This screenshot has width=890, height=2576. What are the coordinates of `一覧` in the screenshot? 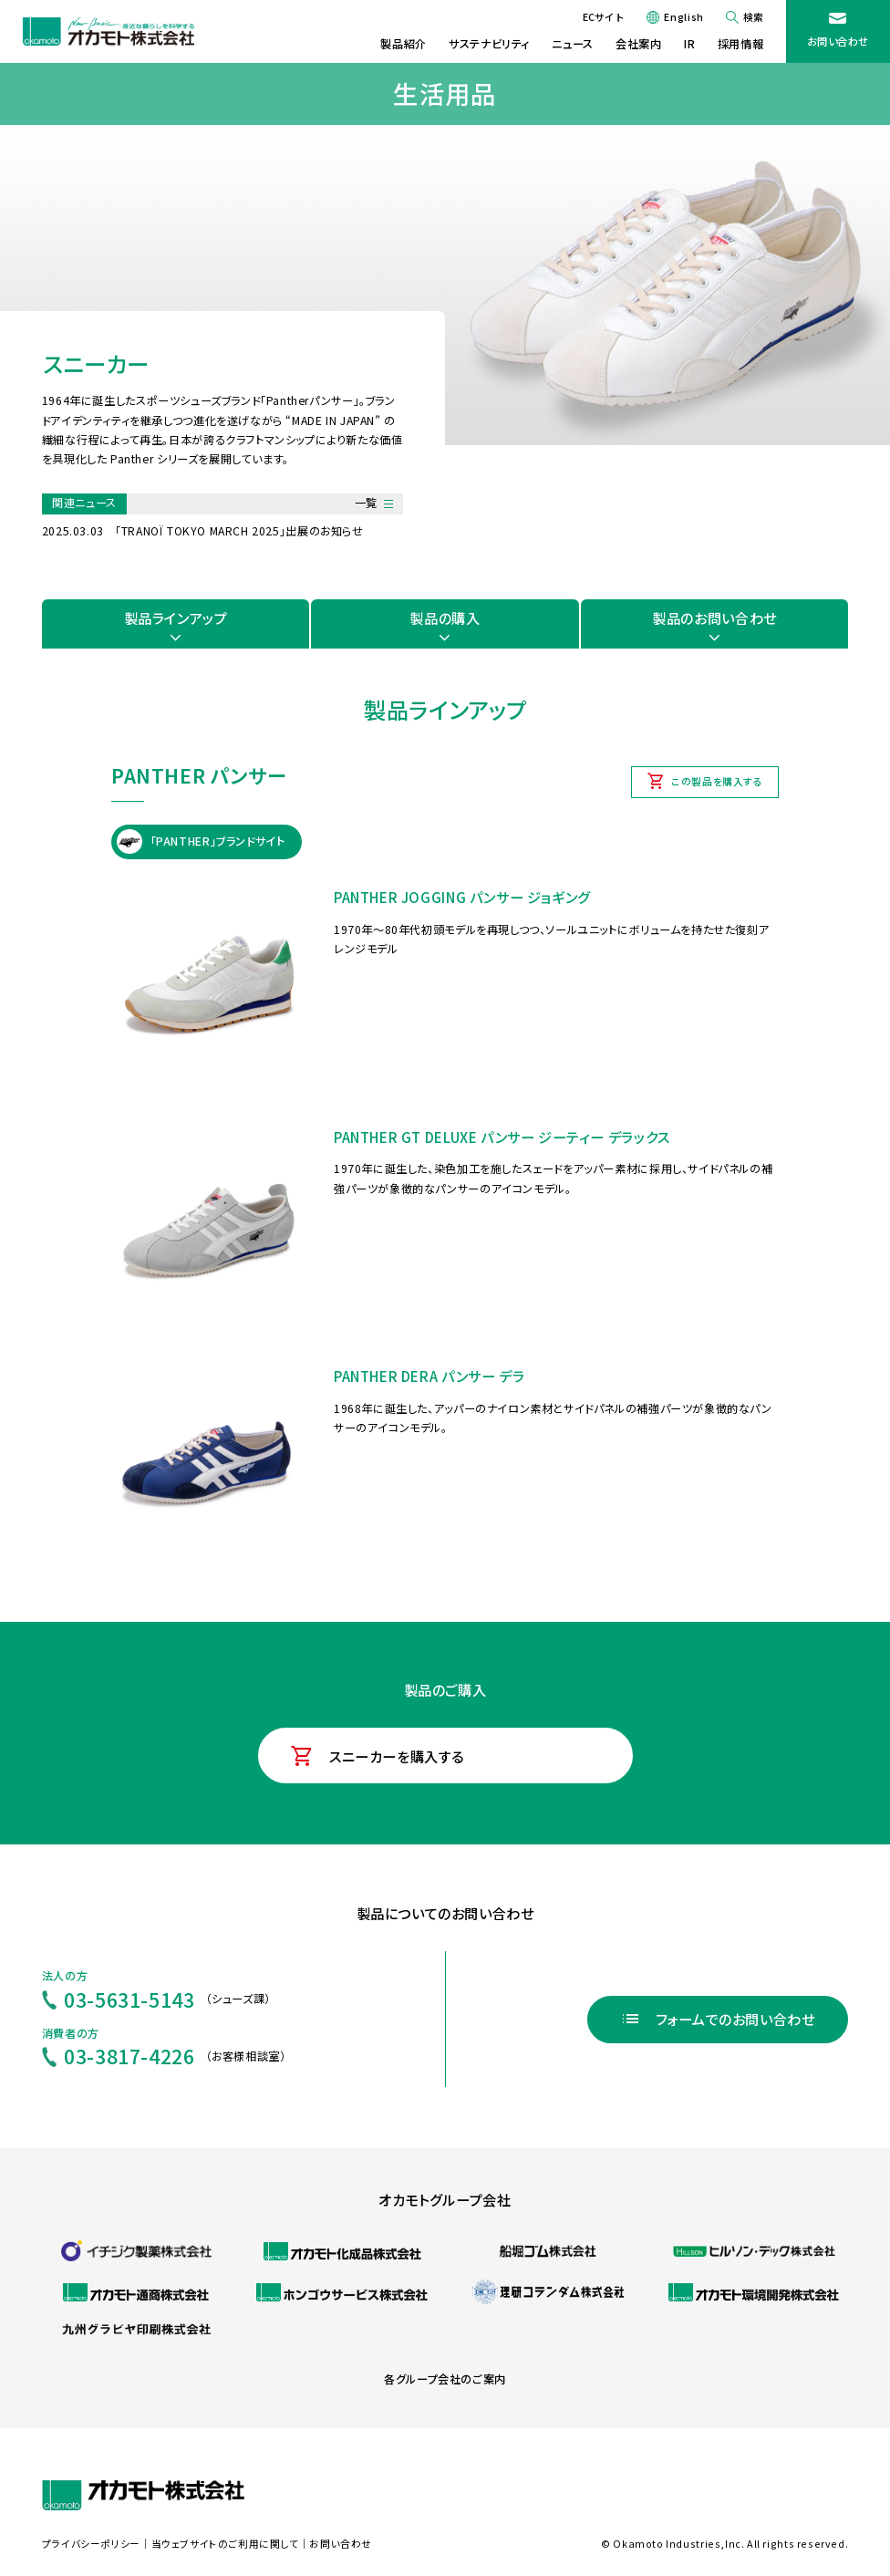 It's located at (366, 502).